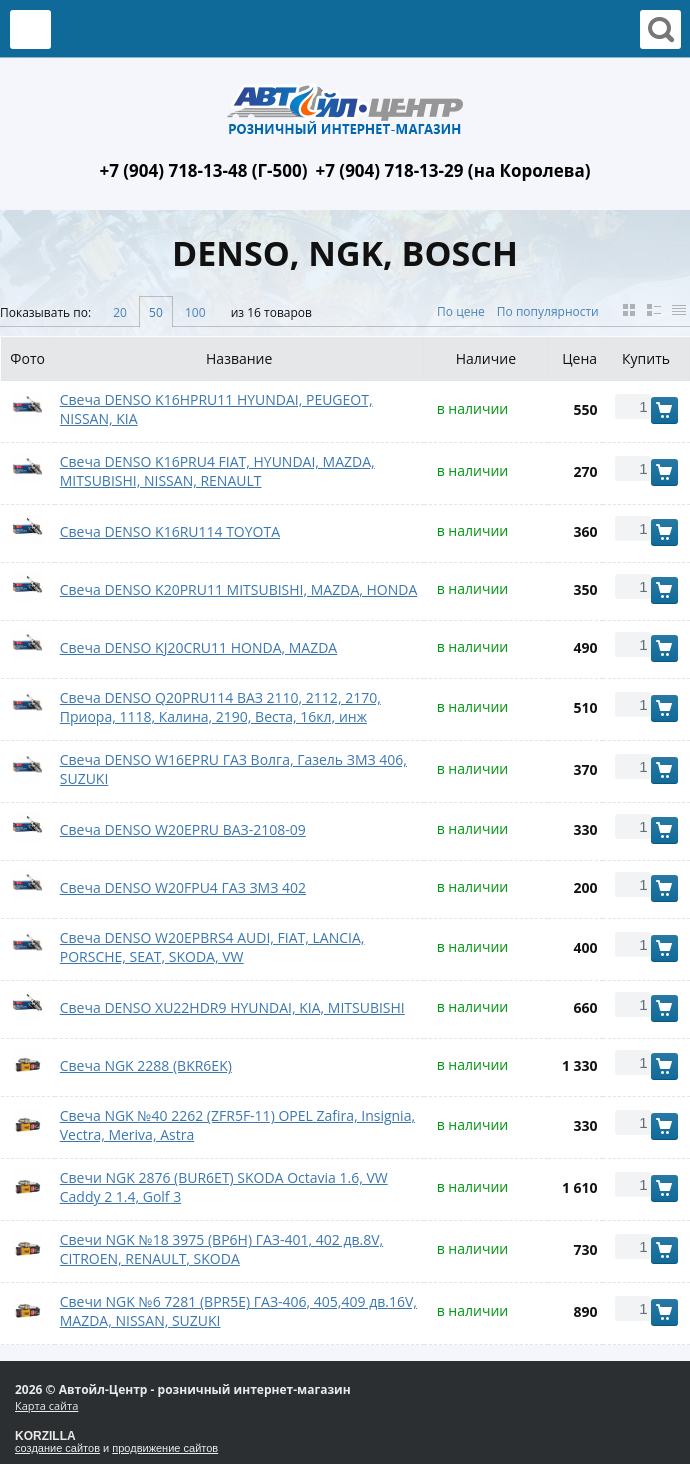 This screenshot has height=1464, width=690. I want to click on Свеча DENSO XU22HDR9 HYUNDAI, KIA, MITSUBISHI, so click(232, 1007).